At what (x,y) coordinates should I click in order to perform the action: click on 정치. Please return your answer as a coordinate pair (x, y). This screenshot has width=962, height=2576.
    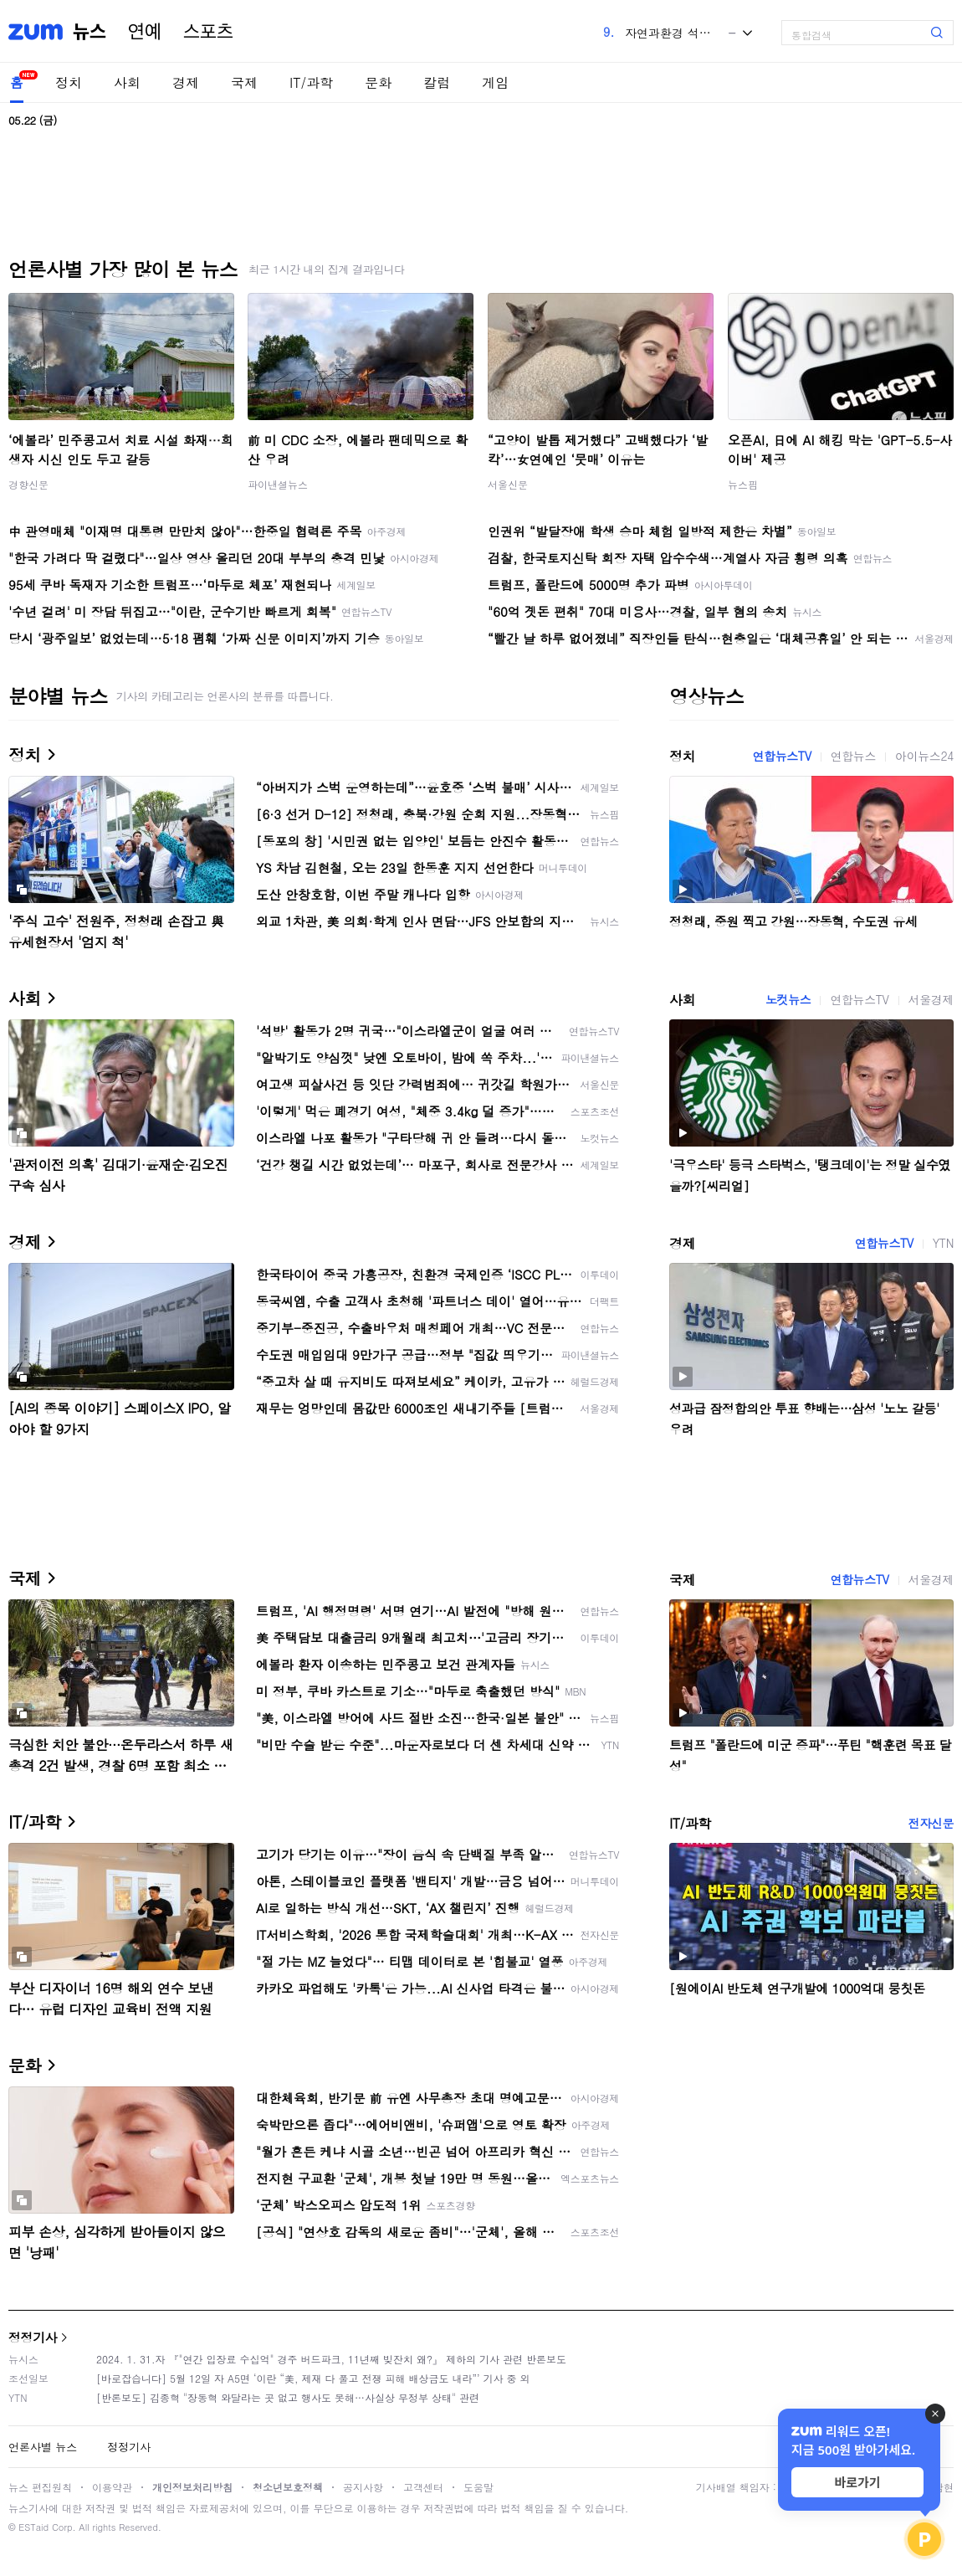
    Looking at the image, I should click on (68, 82).